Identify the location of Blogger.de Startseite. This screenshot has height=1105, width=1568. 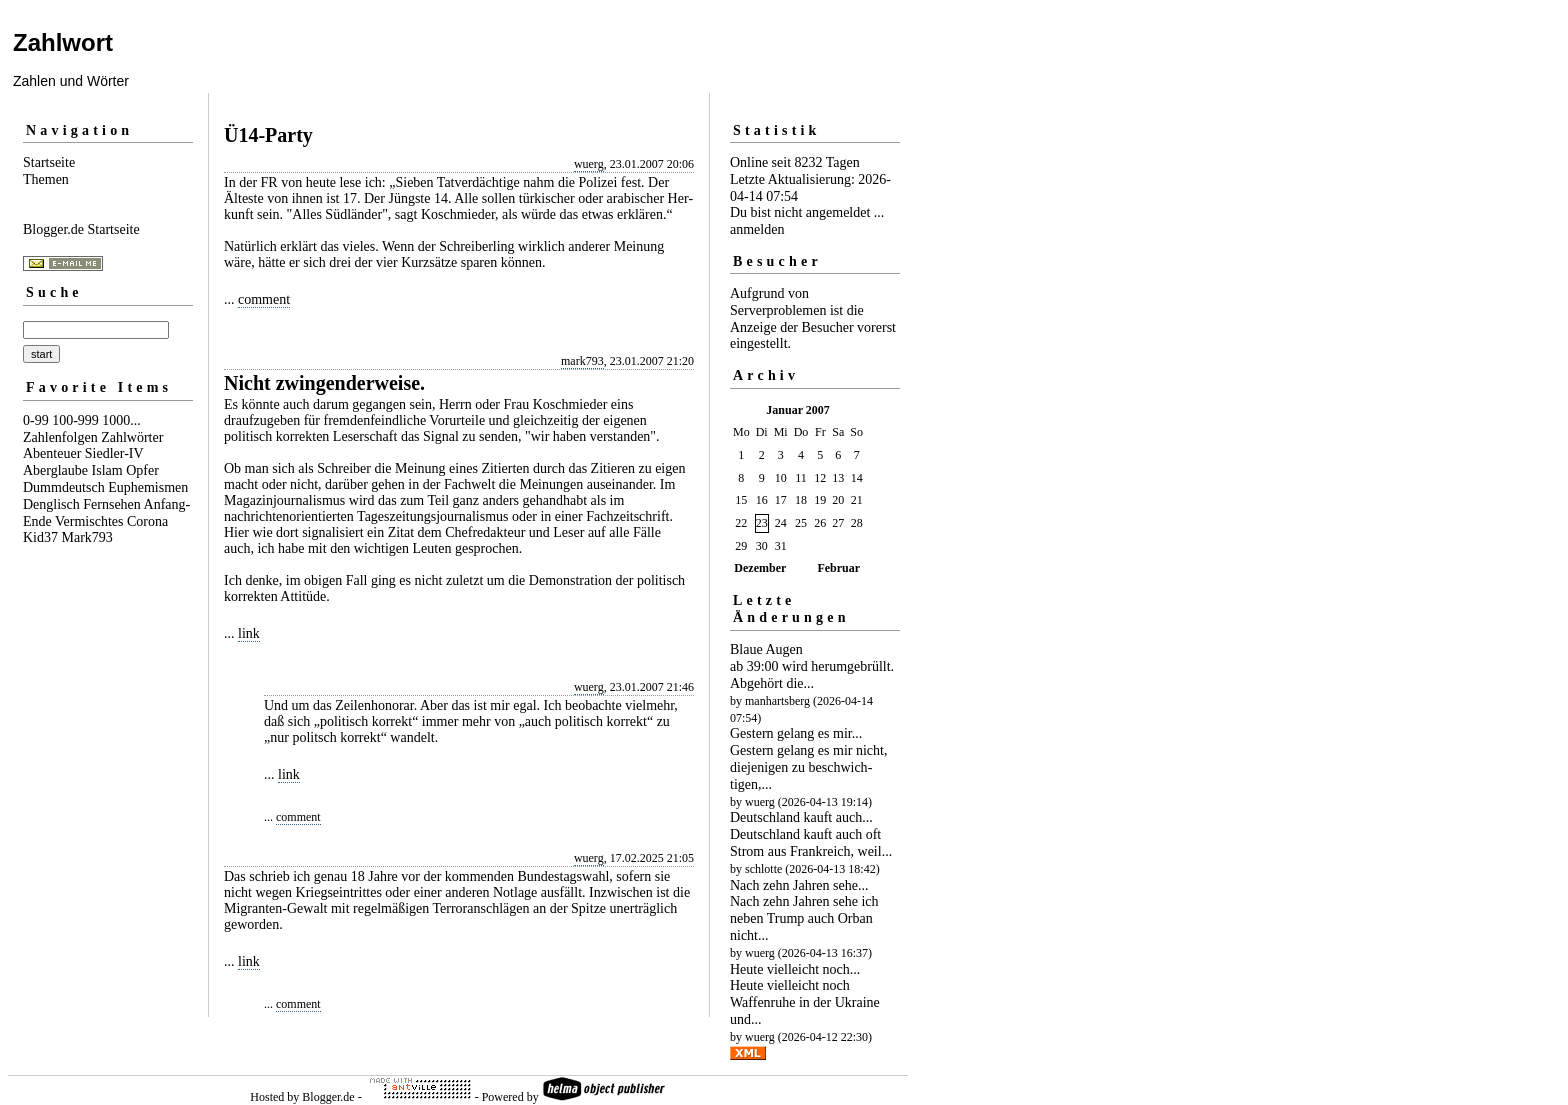
(81, 229).